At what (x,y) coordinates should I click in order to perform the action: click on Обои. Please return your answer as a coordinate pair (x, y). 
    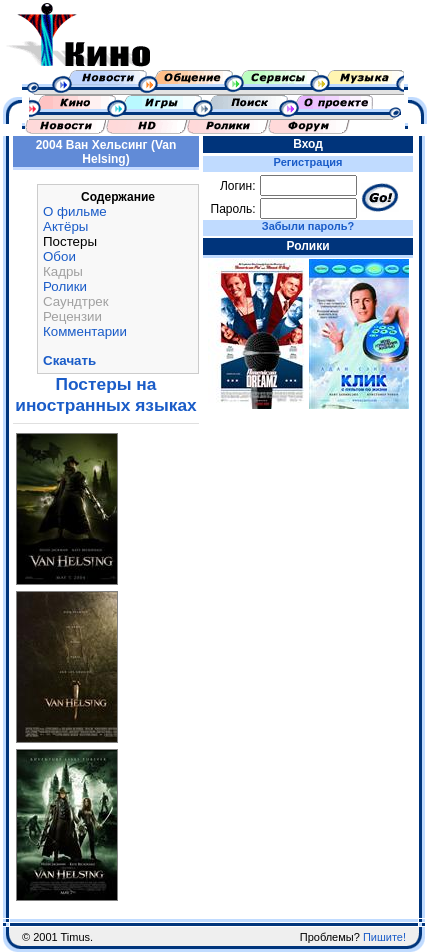
    Looking at the image, I should click on (59, 256).